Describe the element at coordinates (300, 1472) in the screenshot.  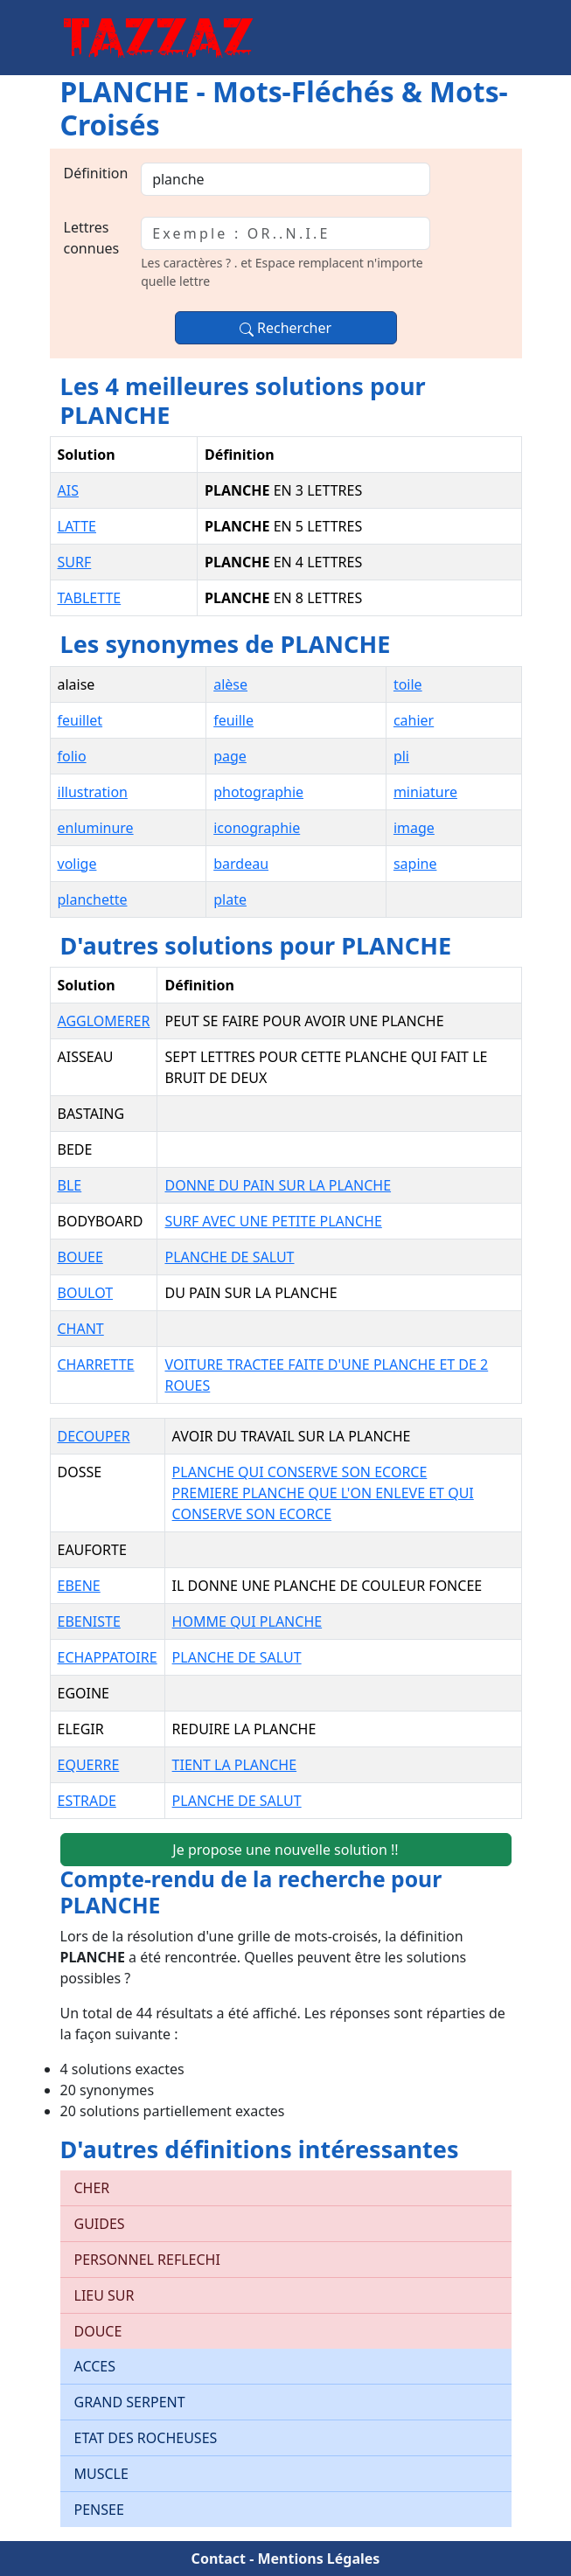
I see `PLANCHE QUI CONSERVE SON ECORCE` at that location.